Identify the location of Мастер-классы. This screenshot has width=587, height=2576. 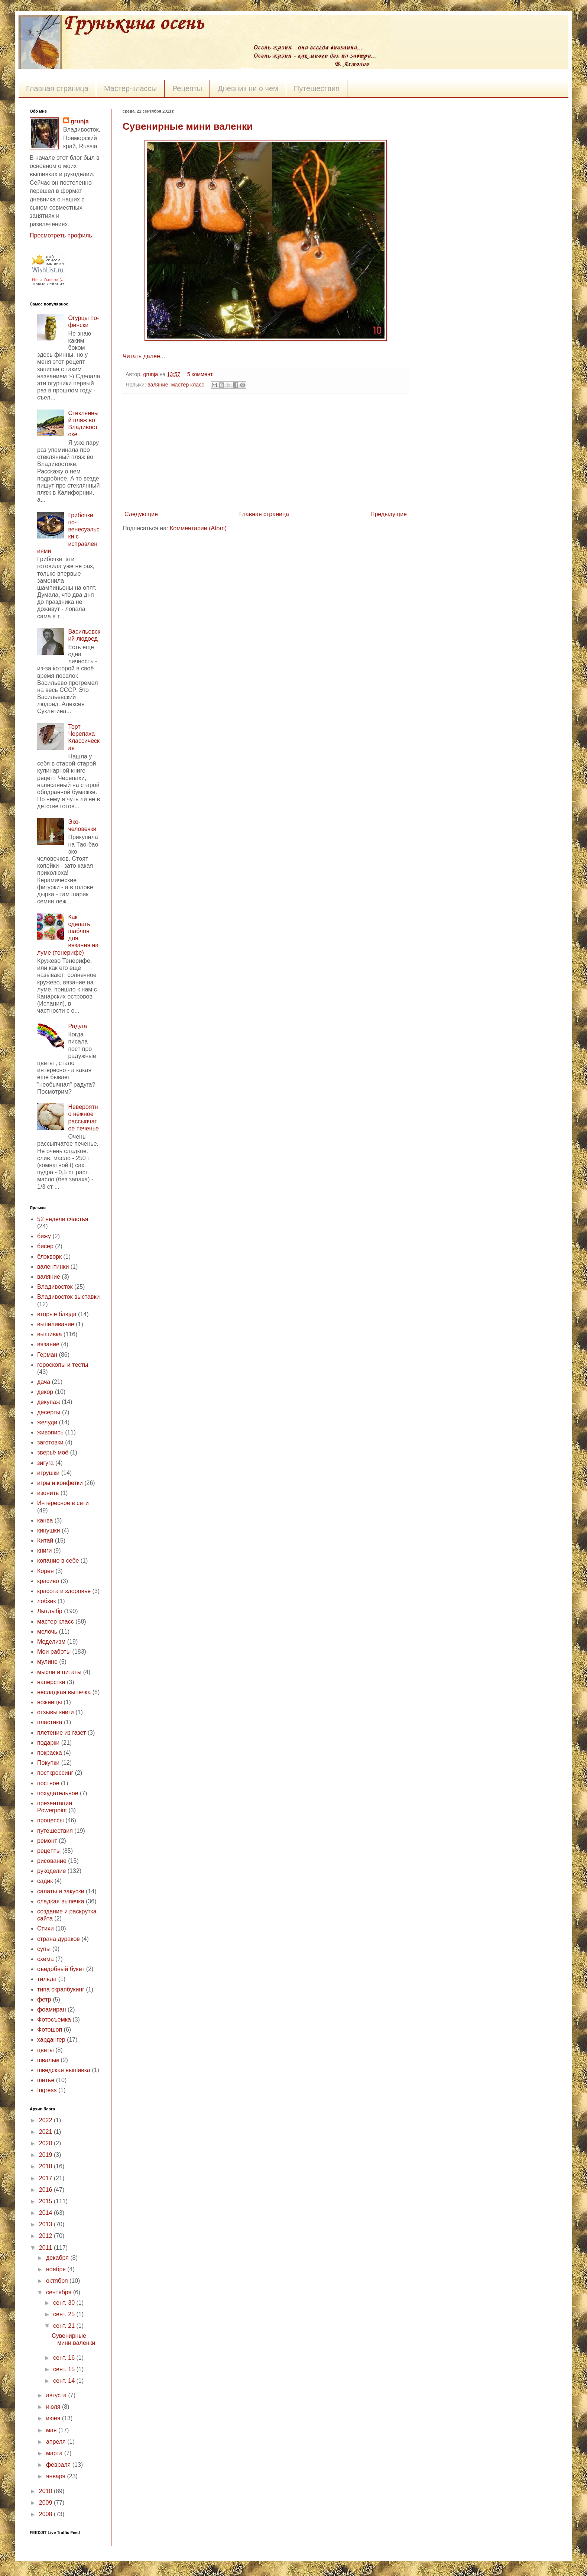
(130, 88).